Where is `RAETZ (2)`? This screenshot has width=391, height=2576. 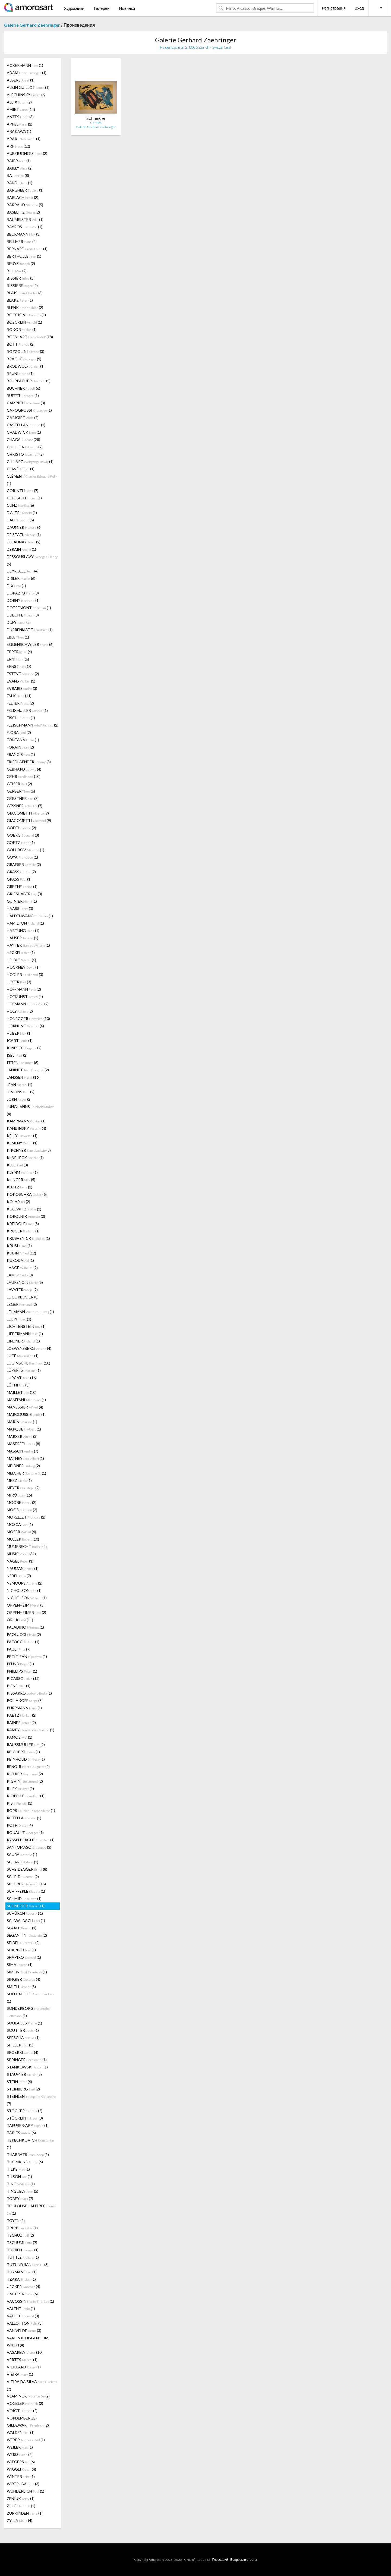
RAETZ (2) is located at coordinates (21, 1715).